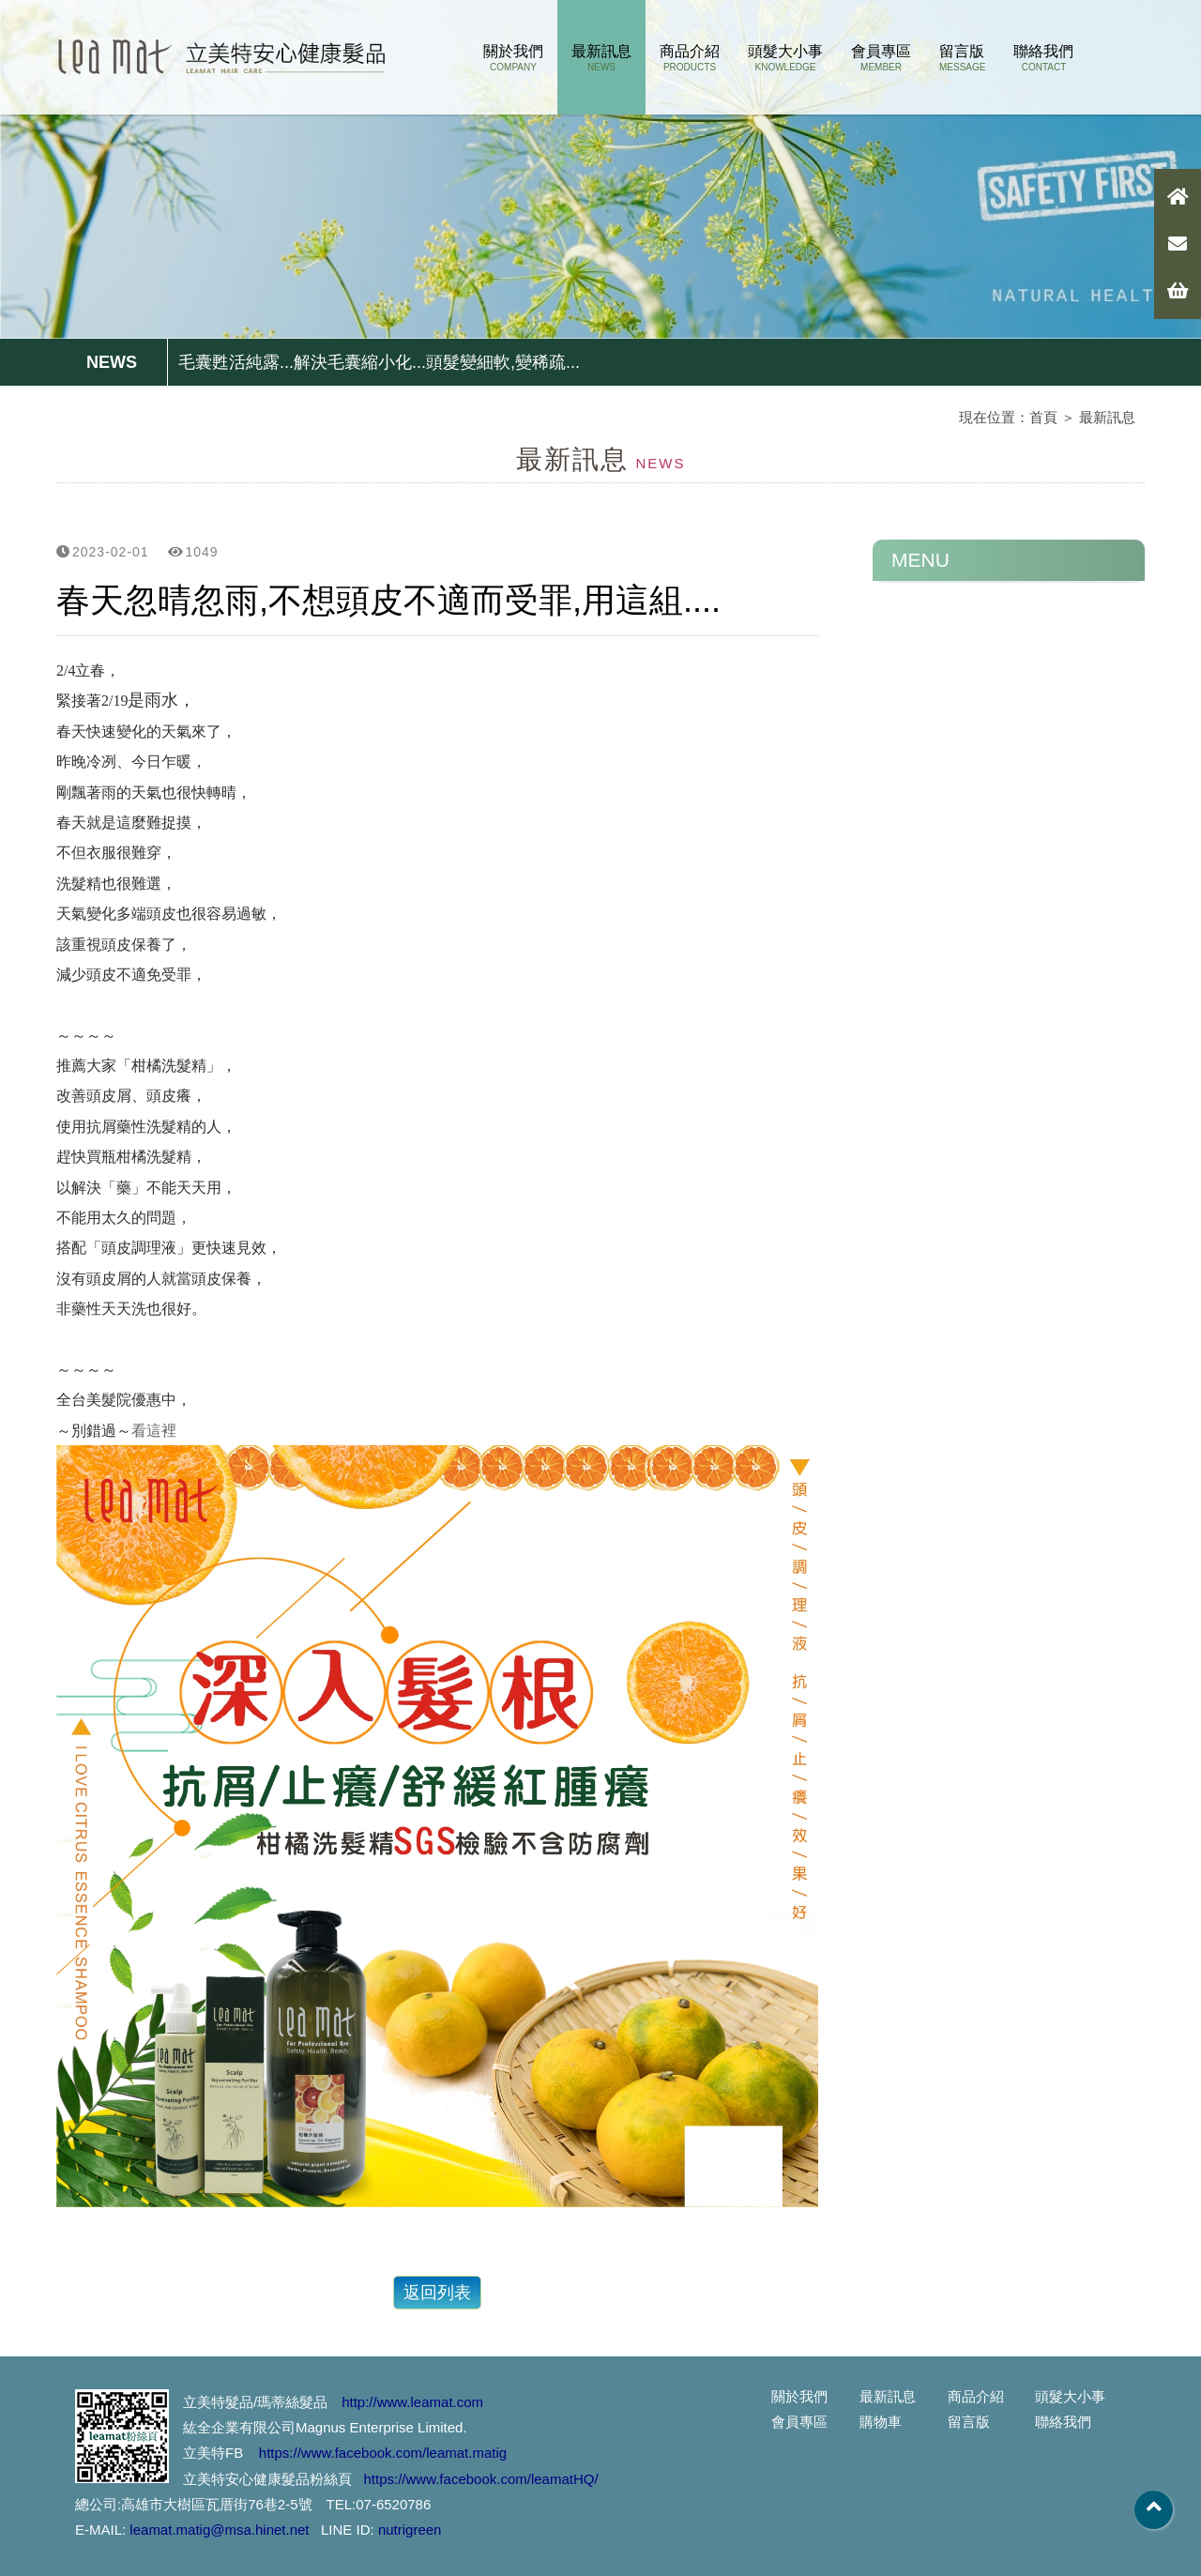  I want to click on 購物車, so click(880, 2422).